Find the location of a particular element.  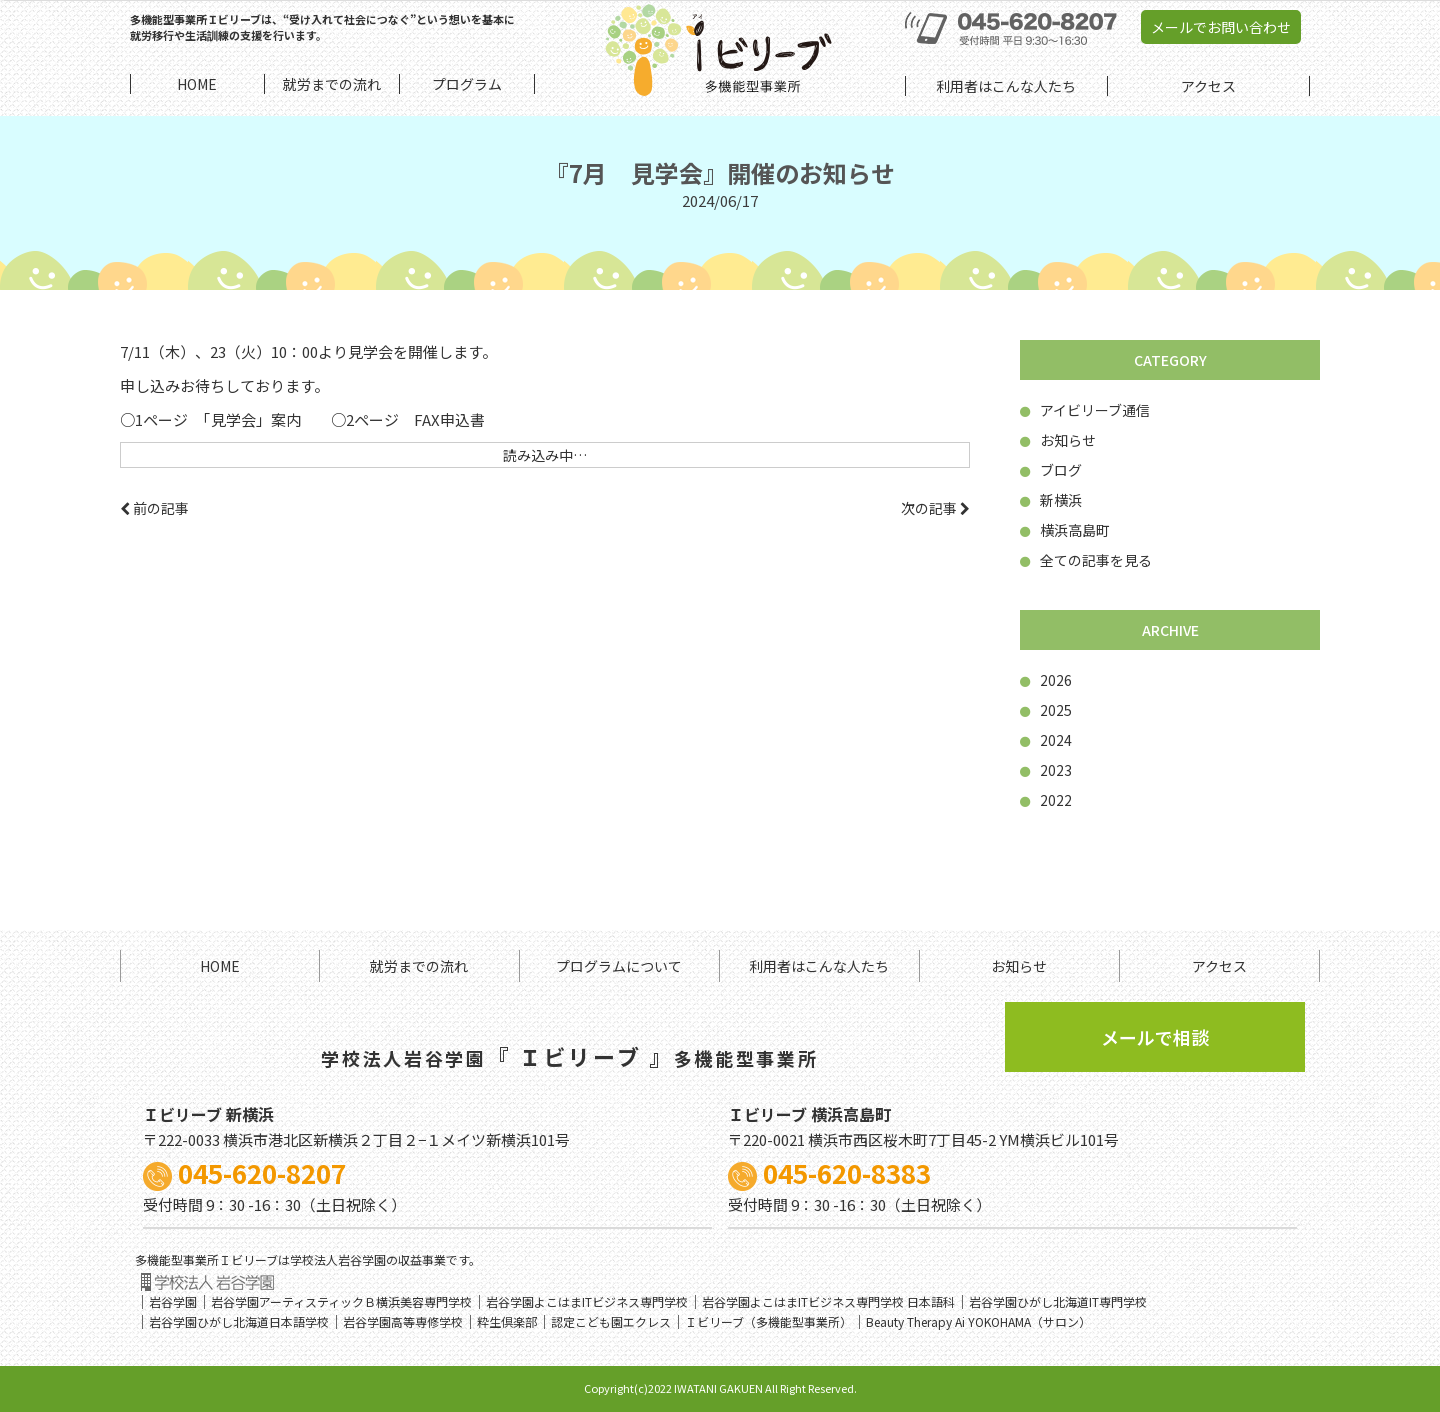

Ｉビリーブ（多機能型事業所） is located at coordinates (768, 1321).